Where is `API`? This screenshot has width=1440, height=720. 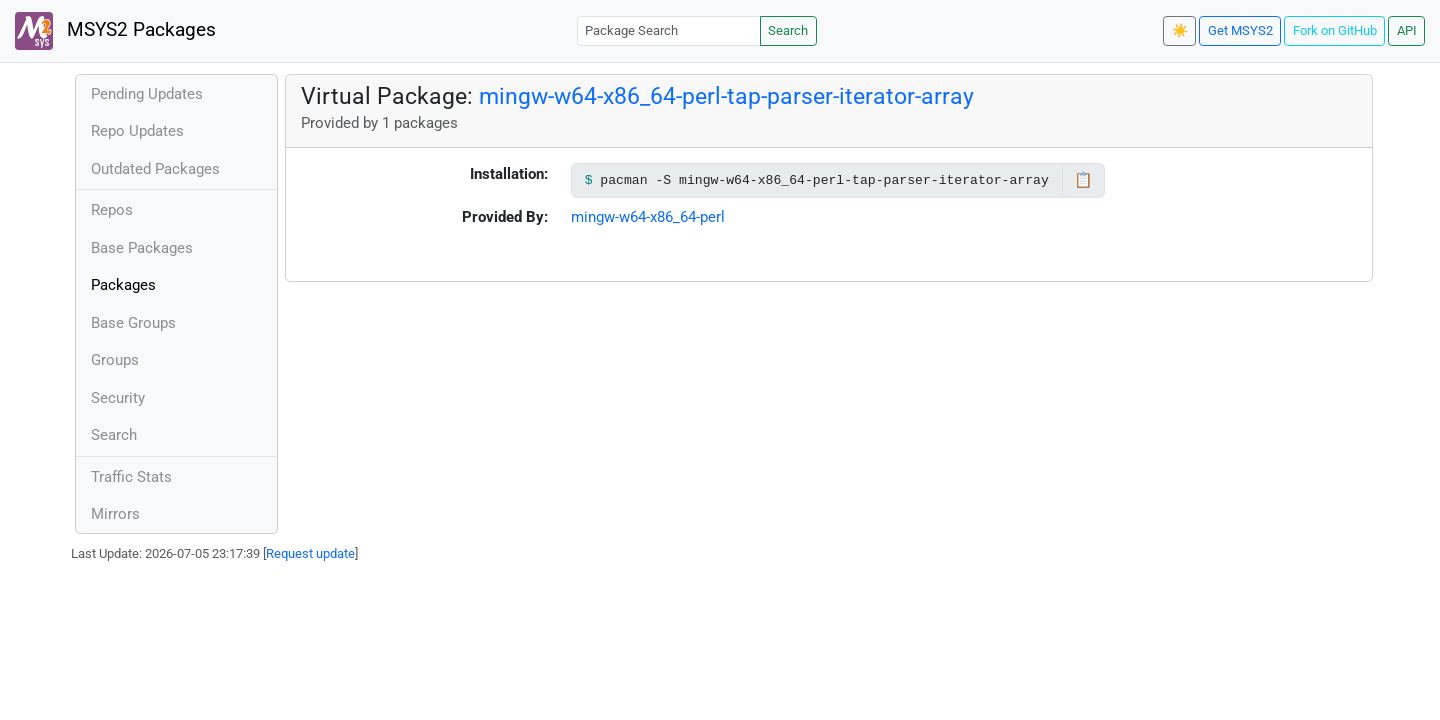 API is located at coordinates (1407, 30).